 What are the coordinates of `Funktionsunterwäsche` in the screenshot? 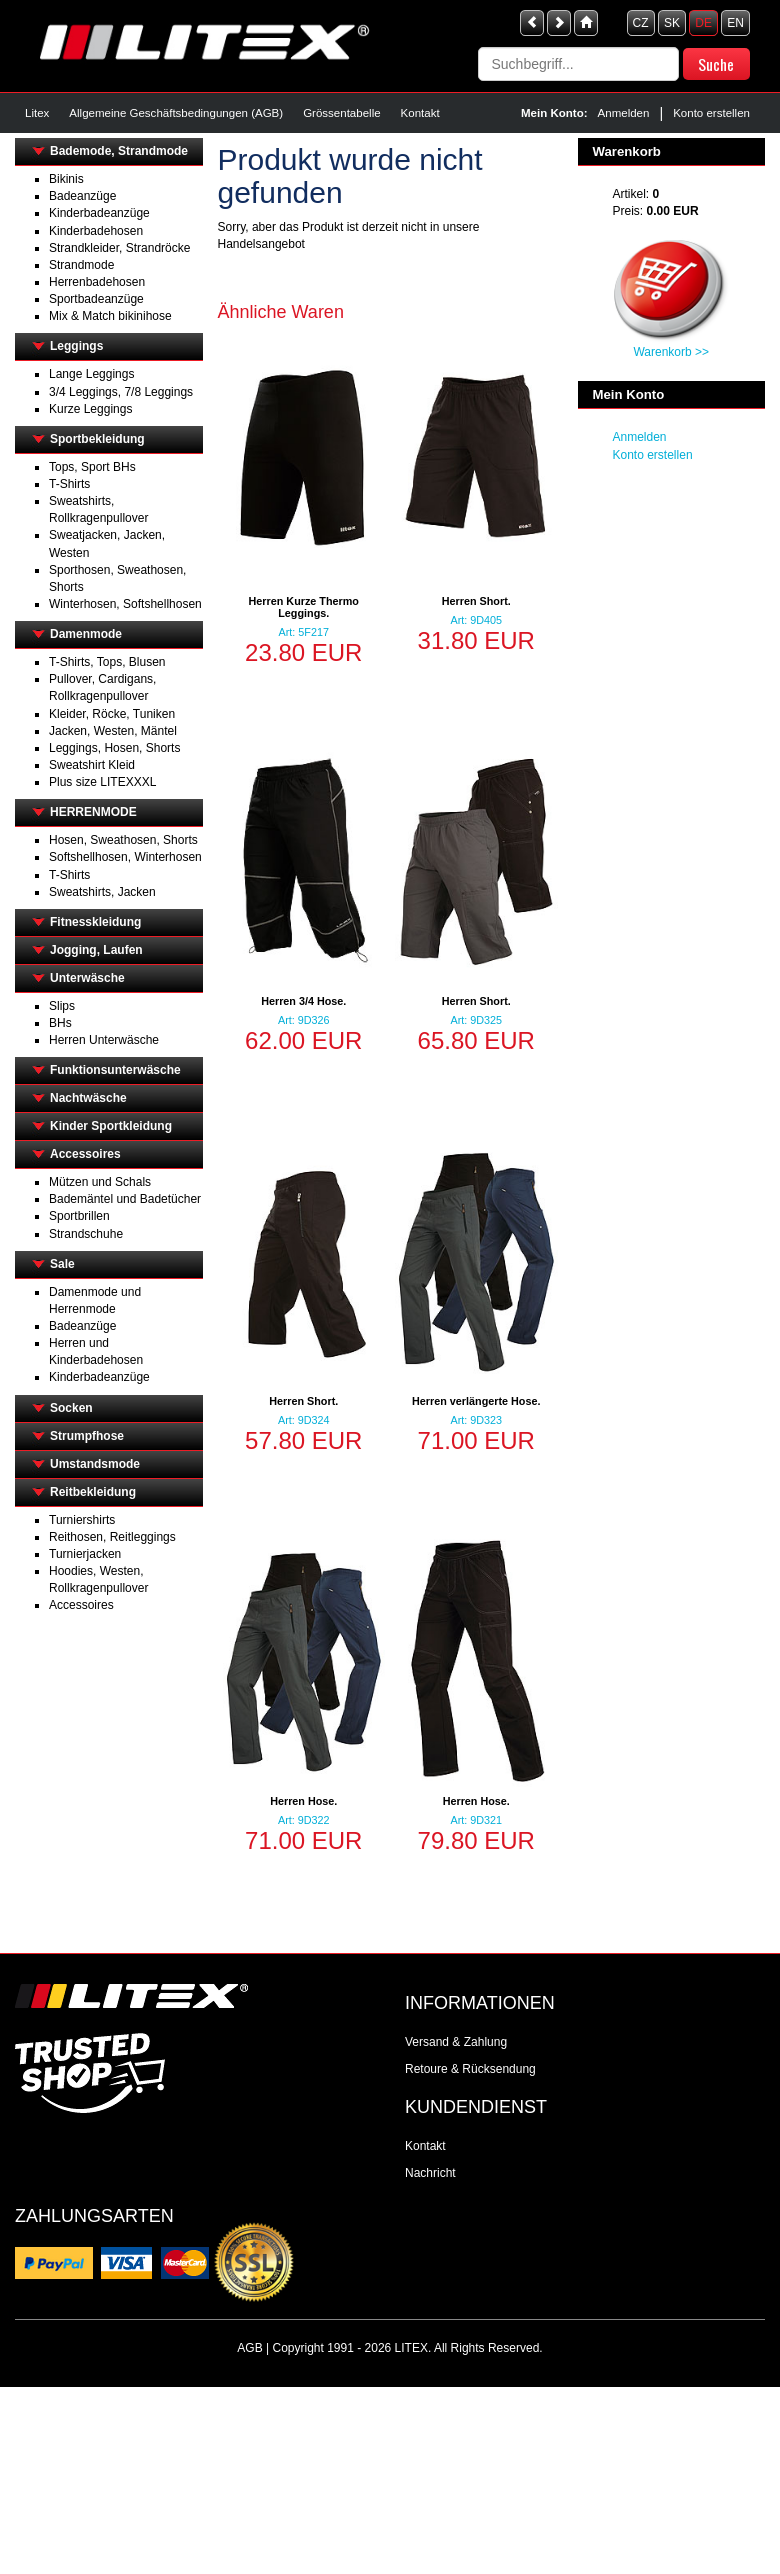 It's located at (115, 1070).